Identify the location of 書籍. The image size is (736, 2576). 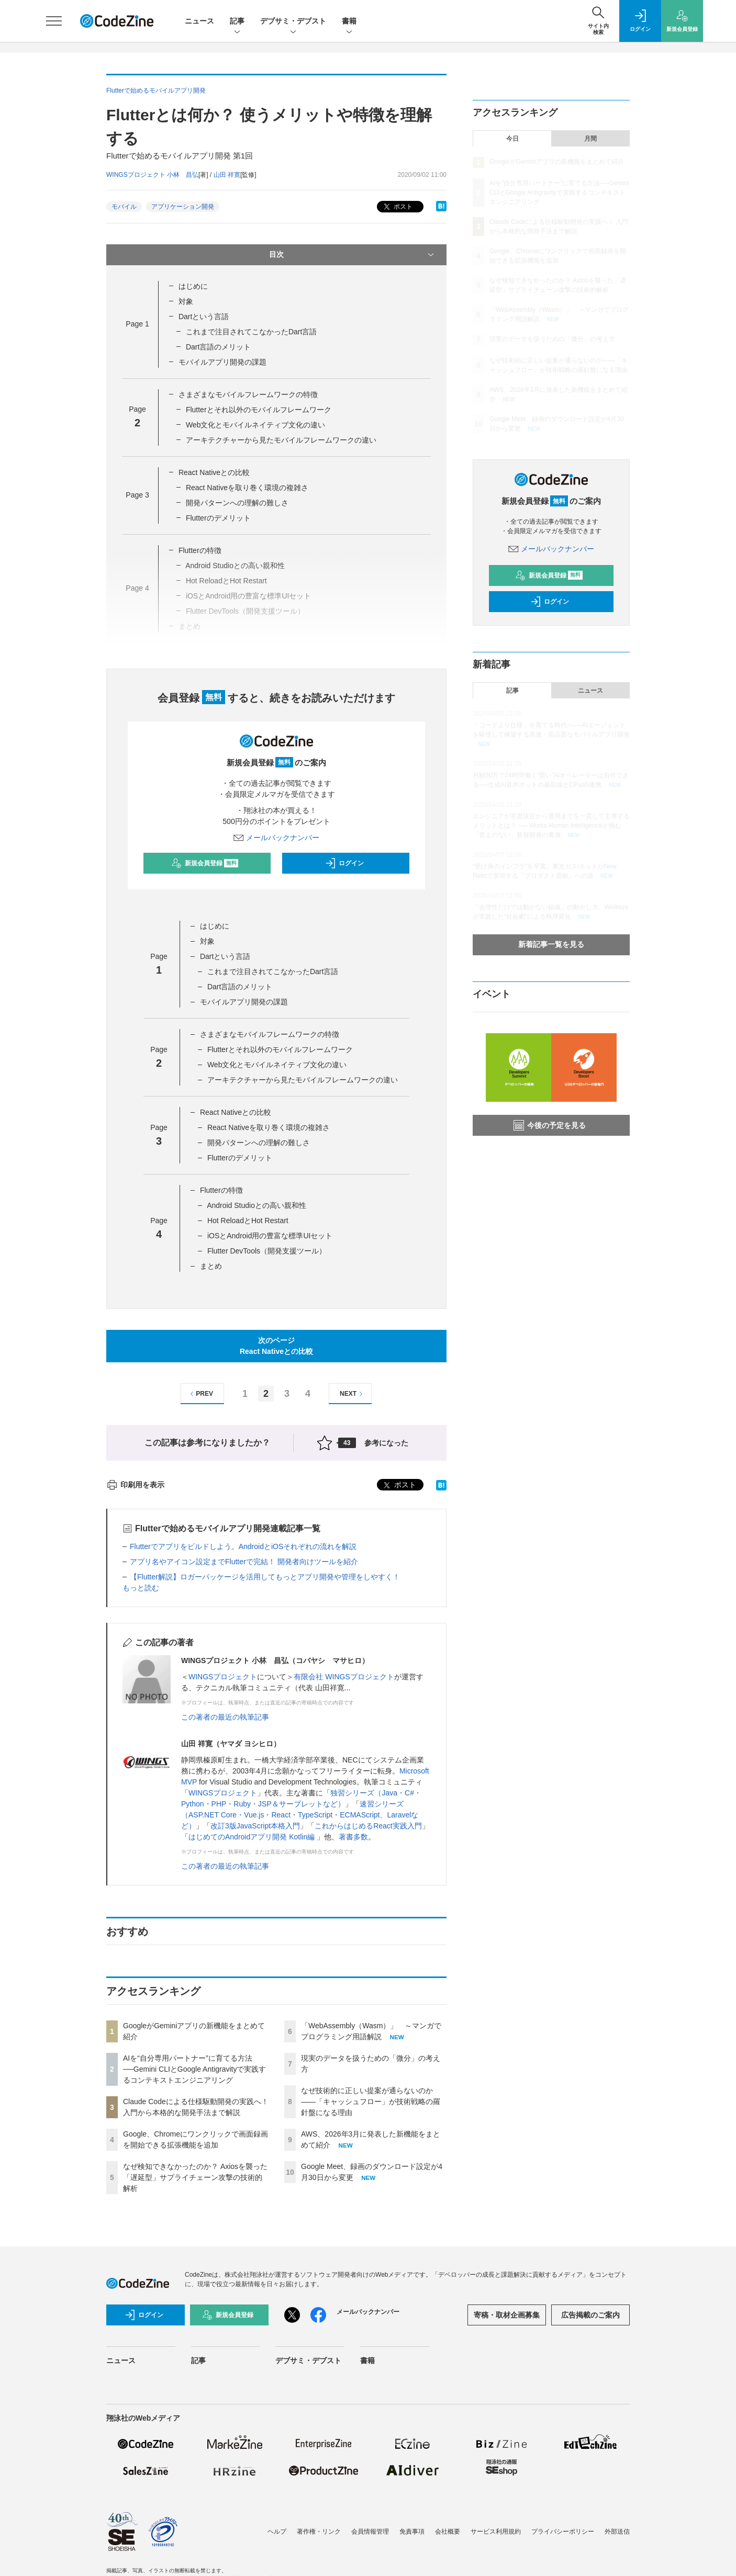
(349, 22).